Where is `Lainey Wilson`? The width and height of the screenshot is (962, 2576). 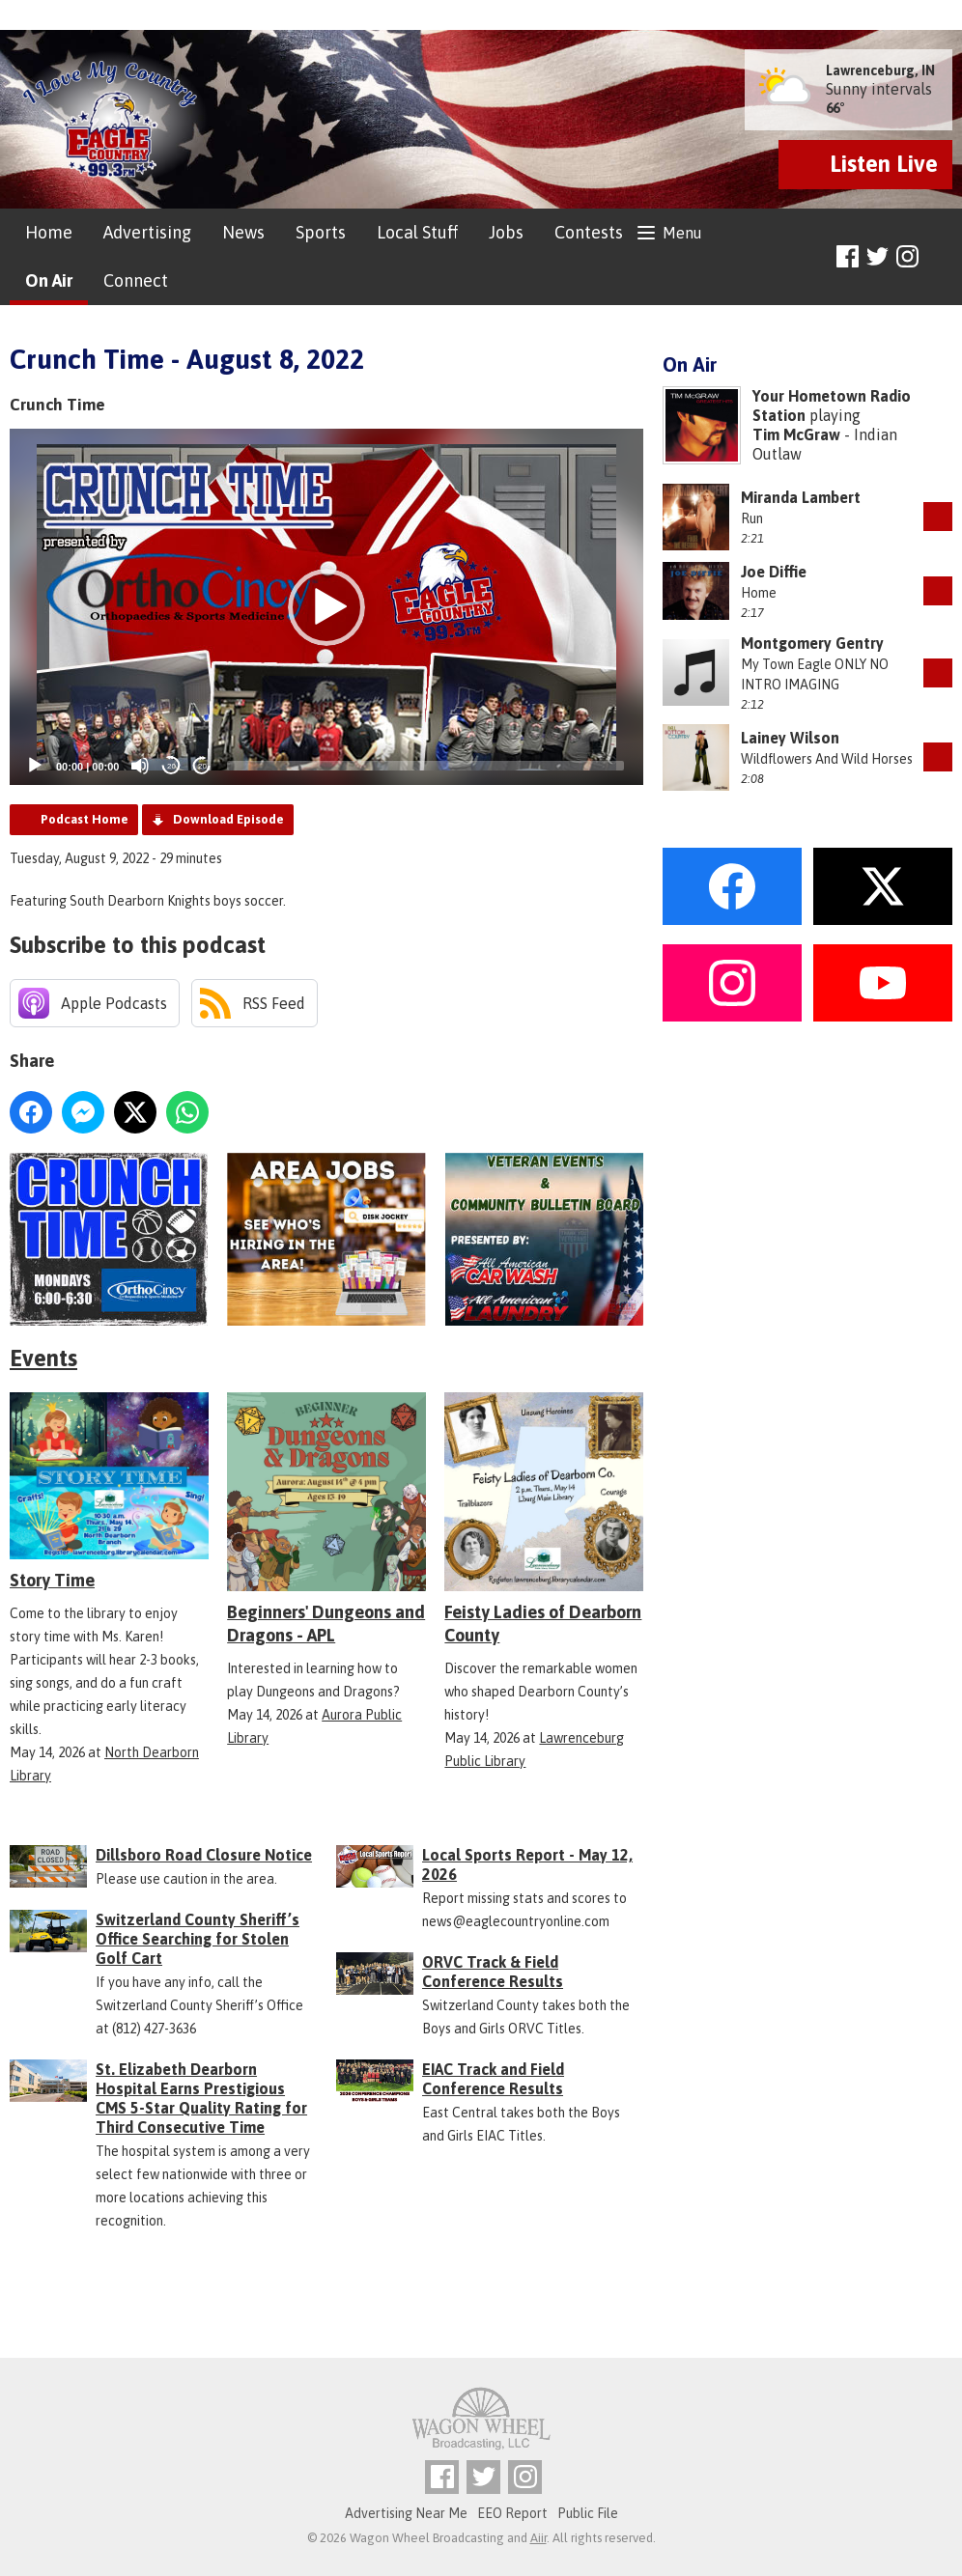
Lainey Wilson is located at coordinates (790, 737).